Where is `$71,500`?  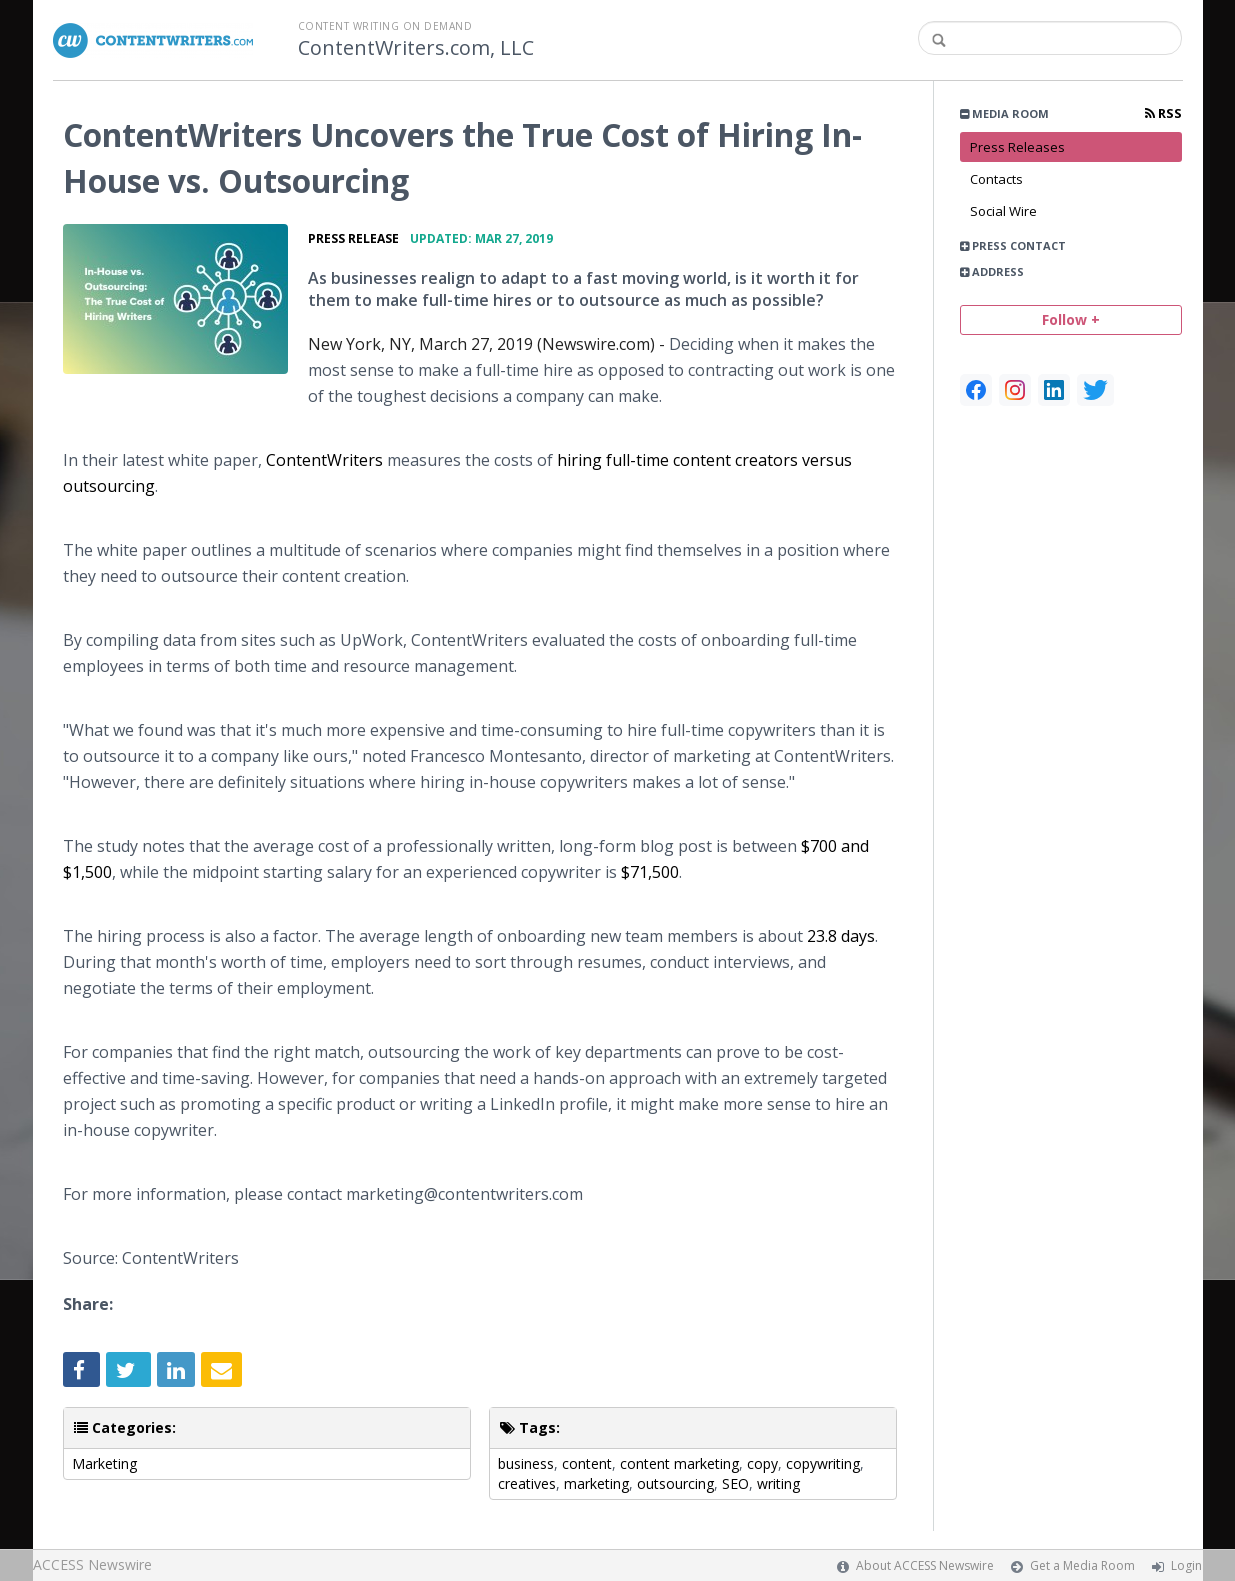
$71,500 is located at coordinates (650, 872).